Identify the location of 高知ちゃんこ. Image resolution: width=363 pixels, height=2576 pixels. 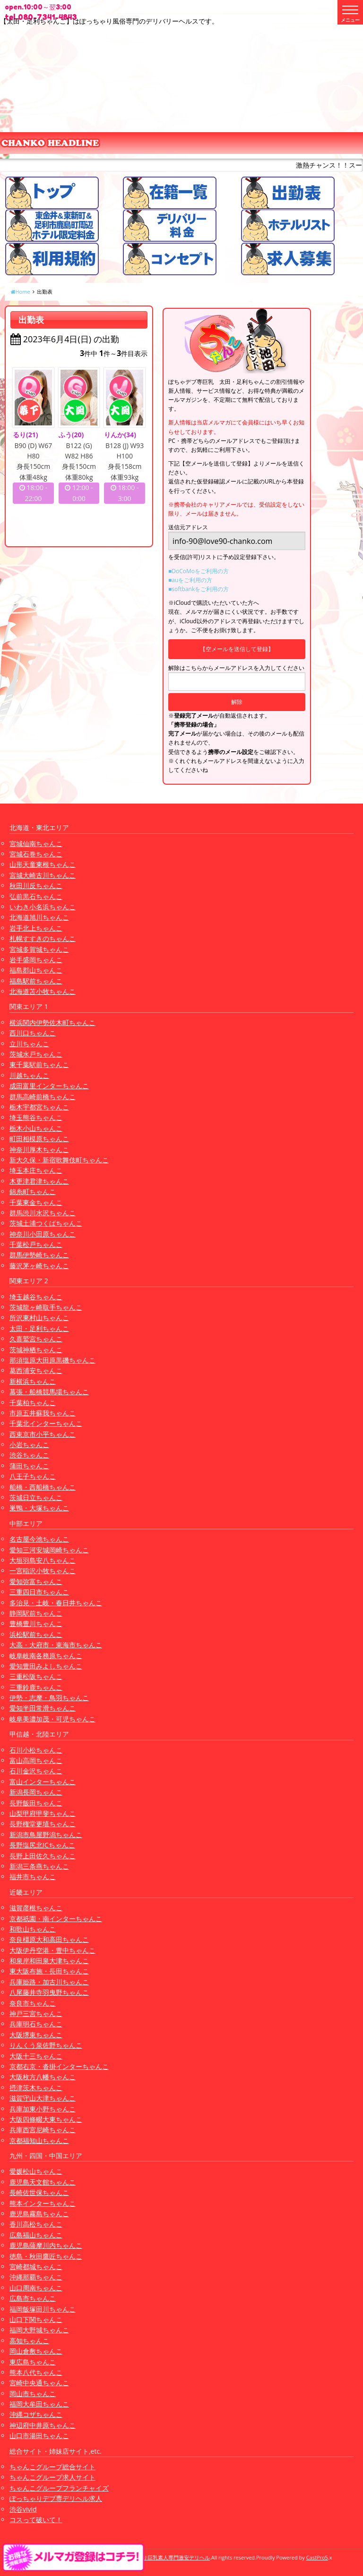
(29, 2340).